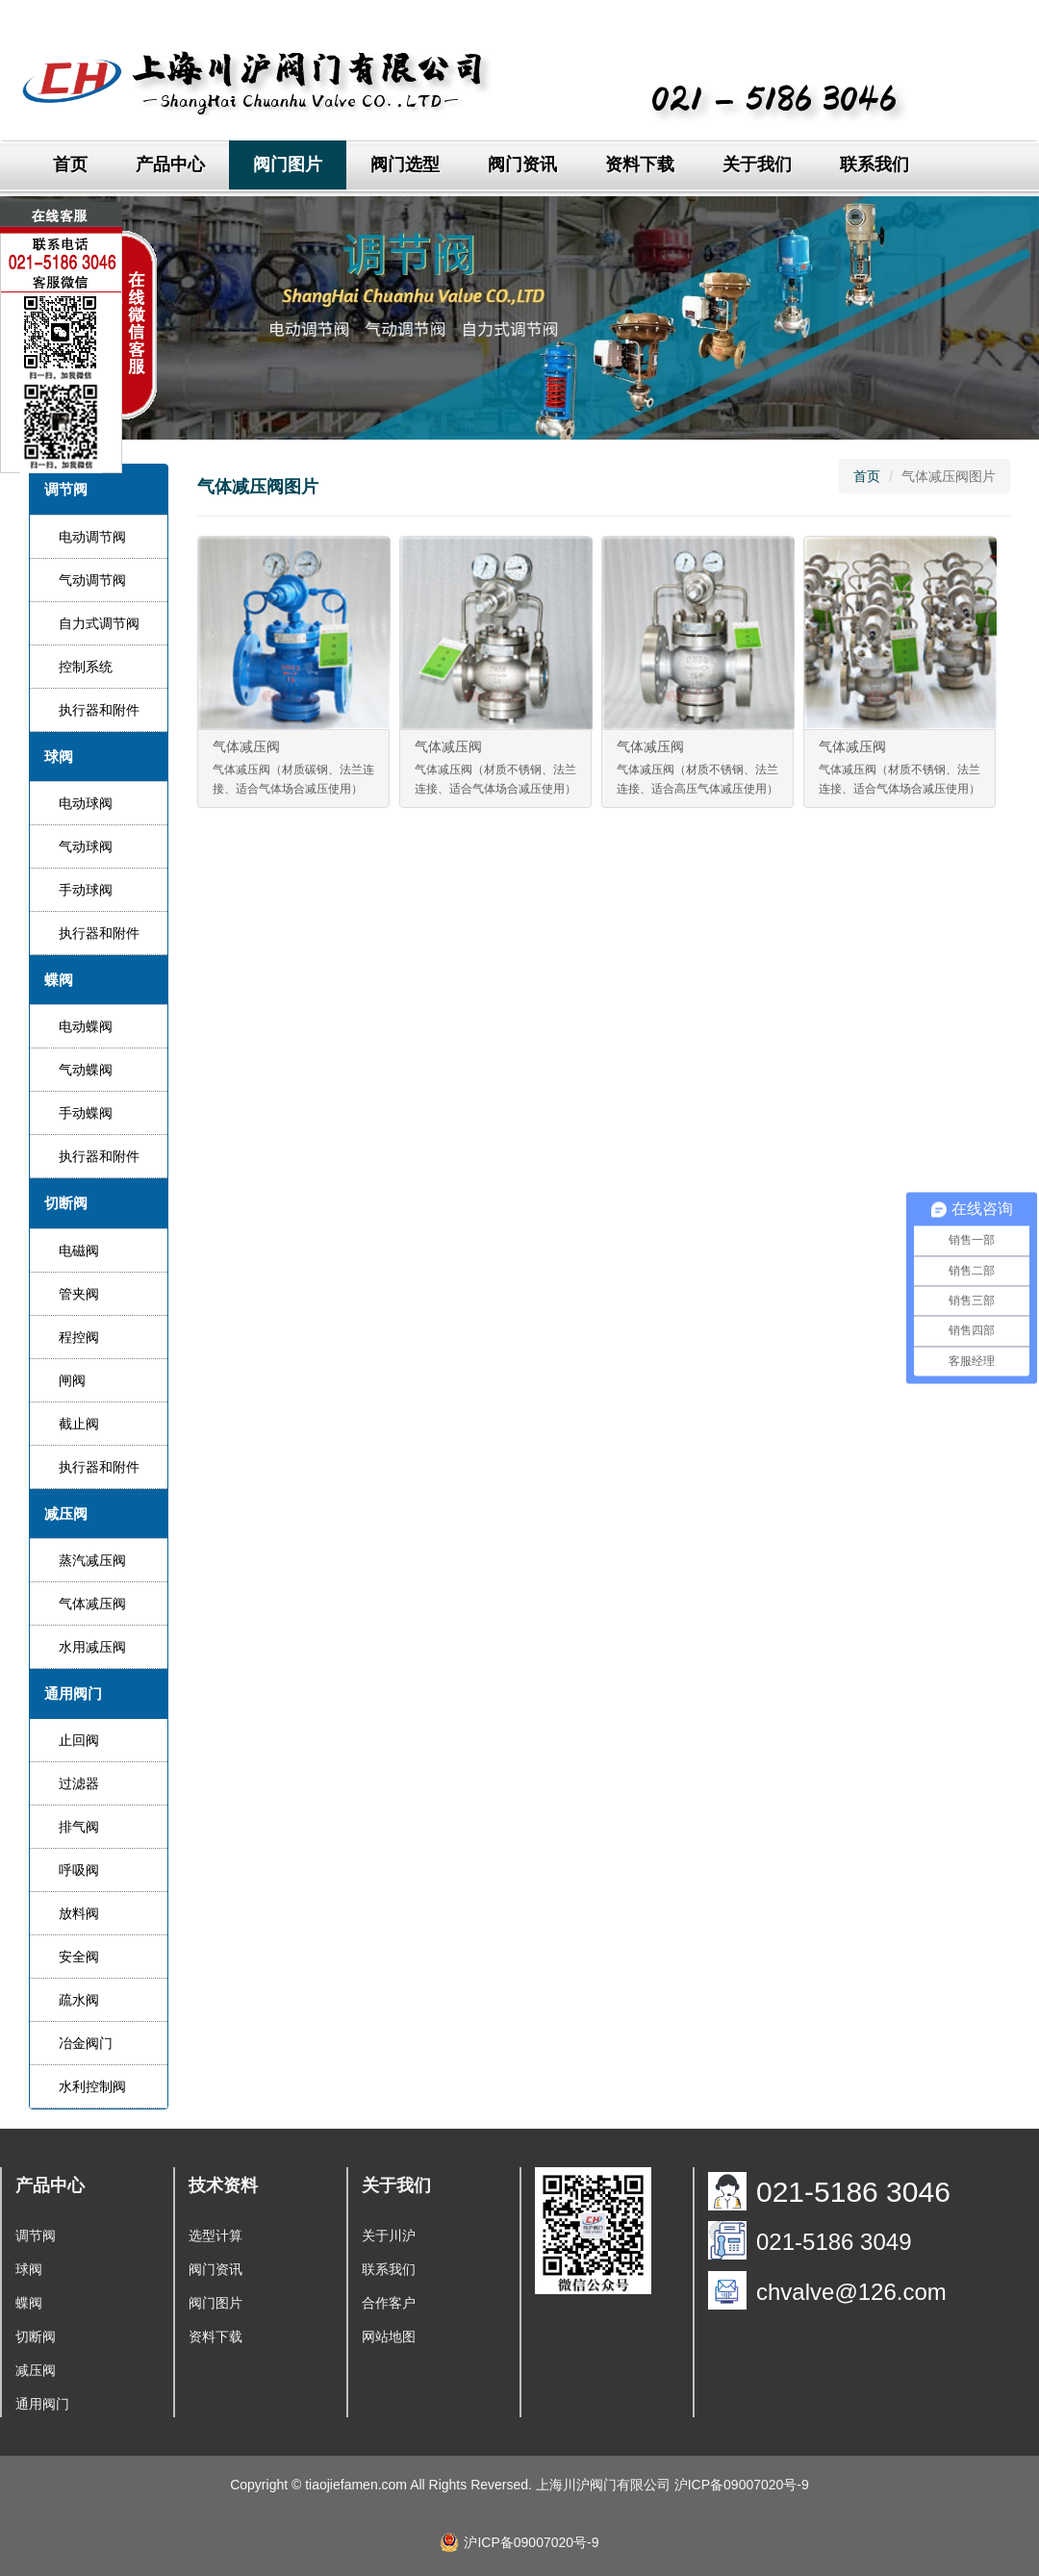  What do you see at coordinates (99, 623) in the screenshot?
I see `自力式调节阀` at bounding box center [99, 623].